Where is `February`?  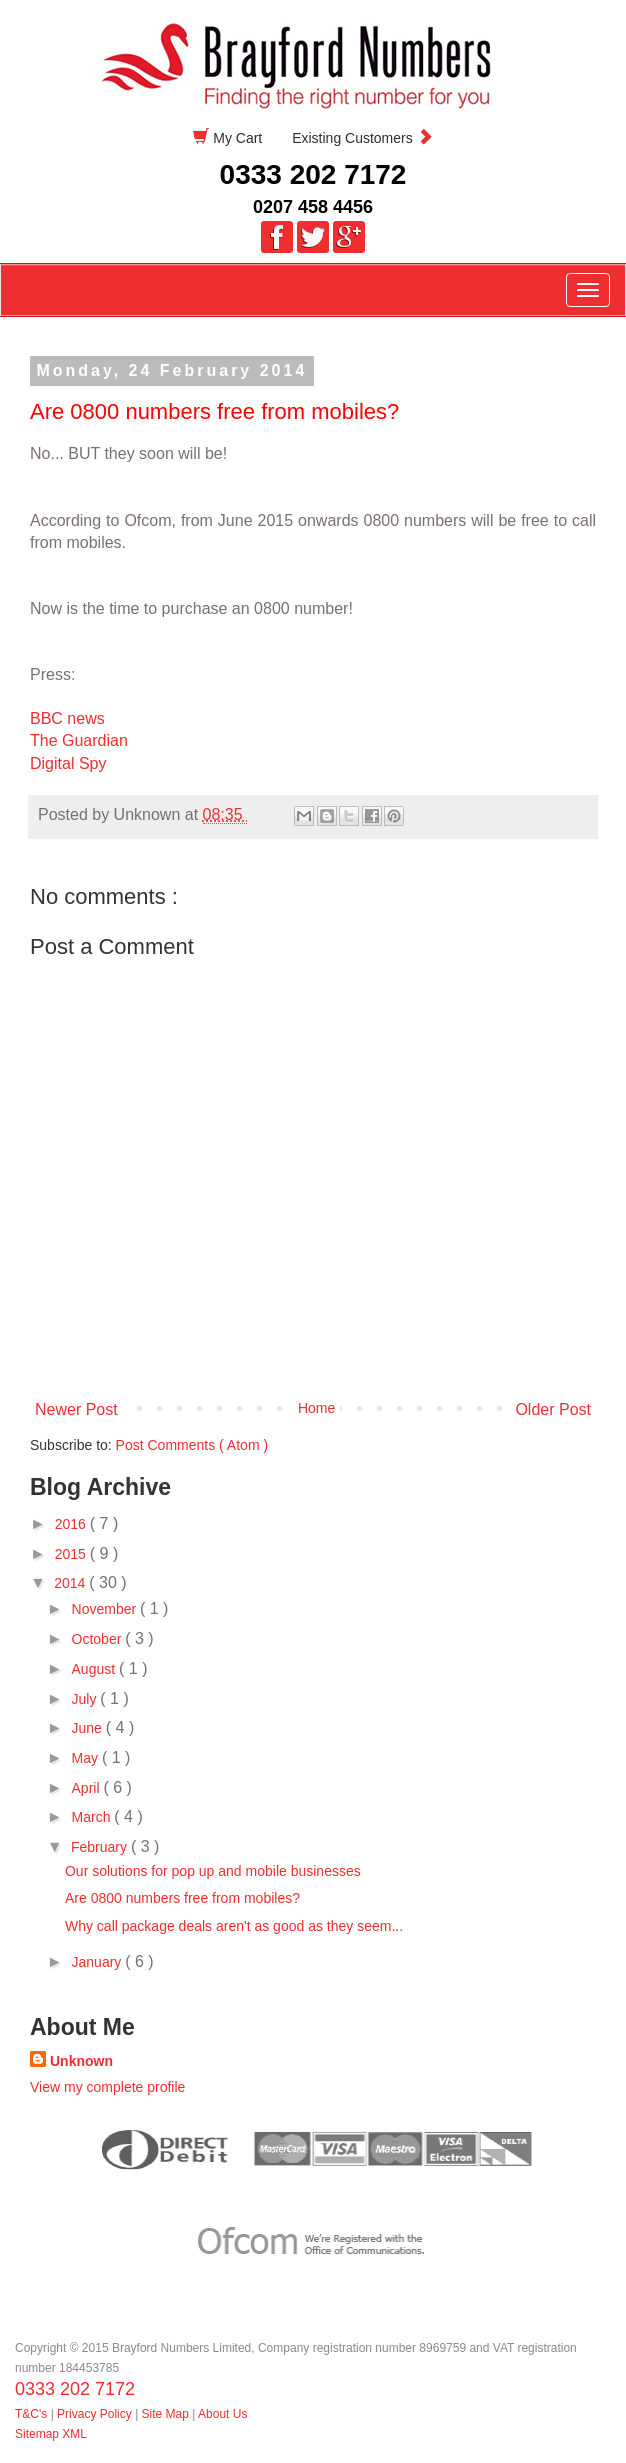
February is located at coordinates (101, 1847).